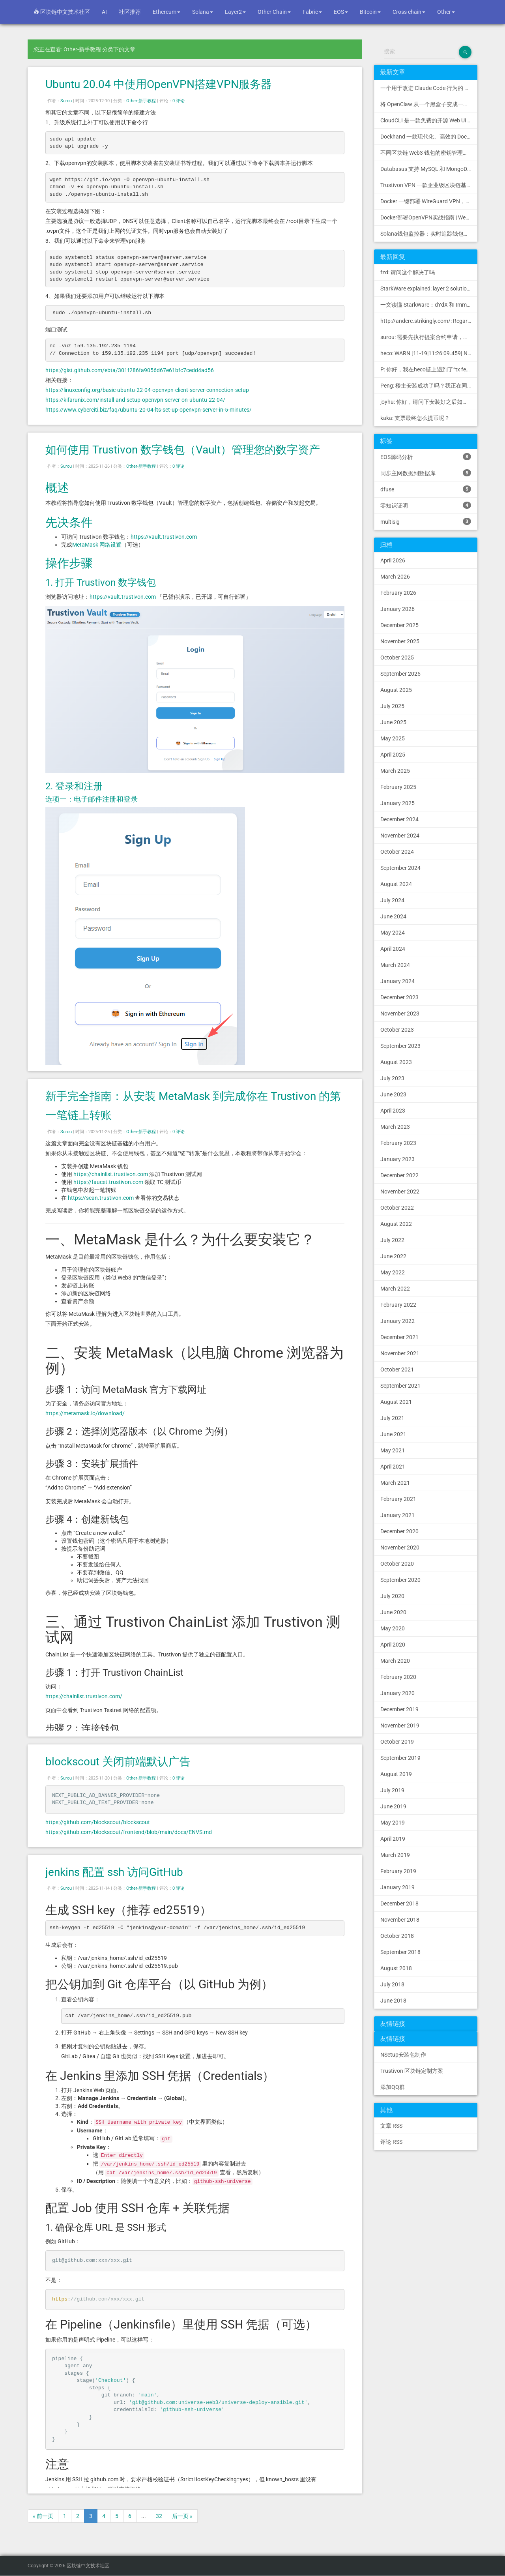 This screenshot has height=2576, width=505. Describe the element at coordinates (429, 321) in the screenshot. I see `http://andere.strikingly.com/: Regards, Great stuff!` at that location.